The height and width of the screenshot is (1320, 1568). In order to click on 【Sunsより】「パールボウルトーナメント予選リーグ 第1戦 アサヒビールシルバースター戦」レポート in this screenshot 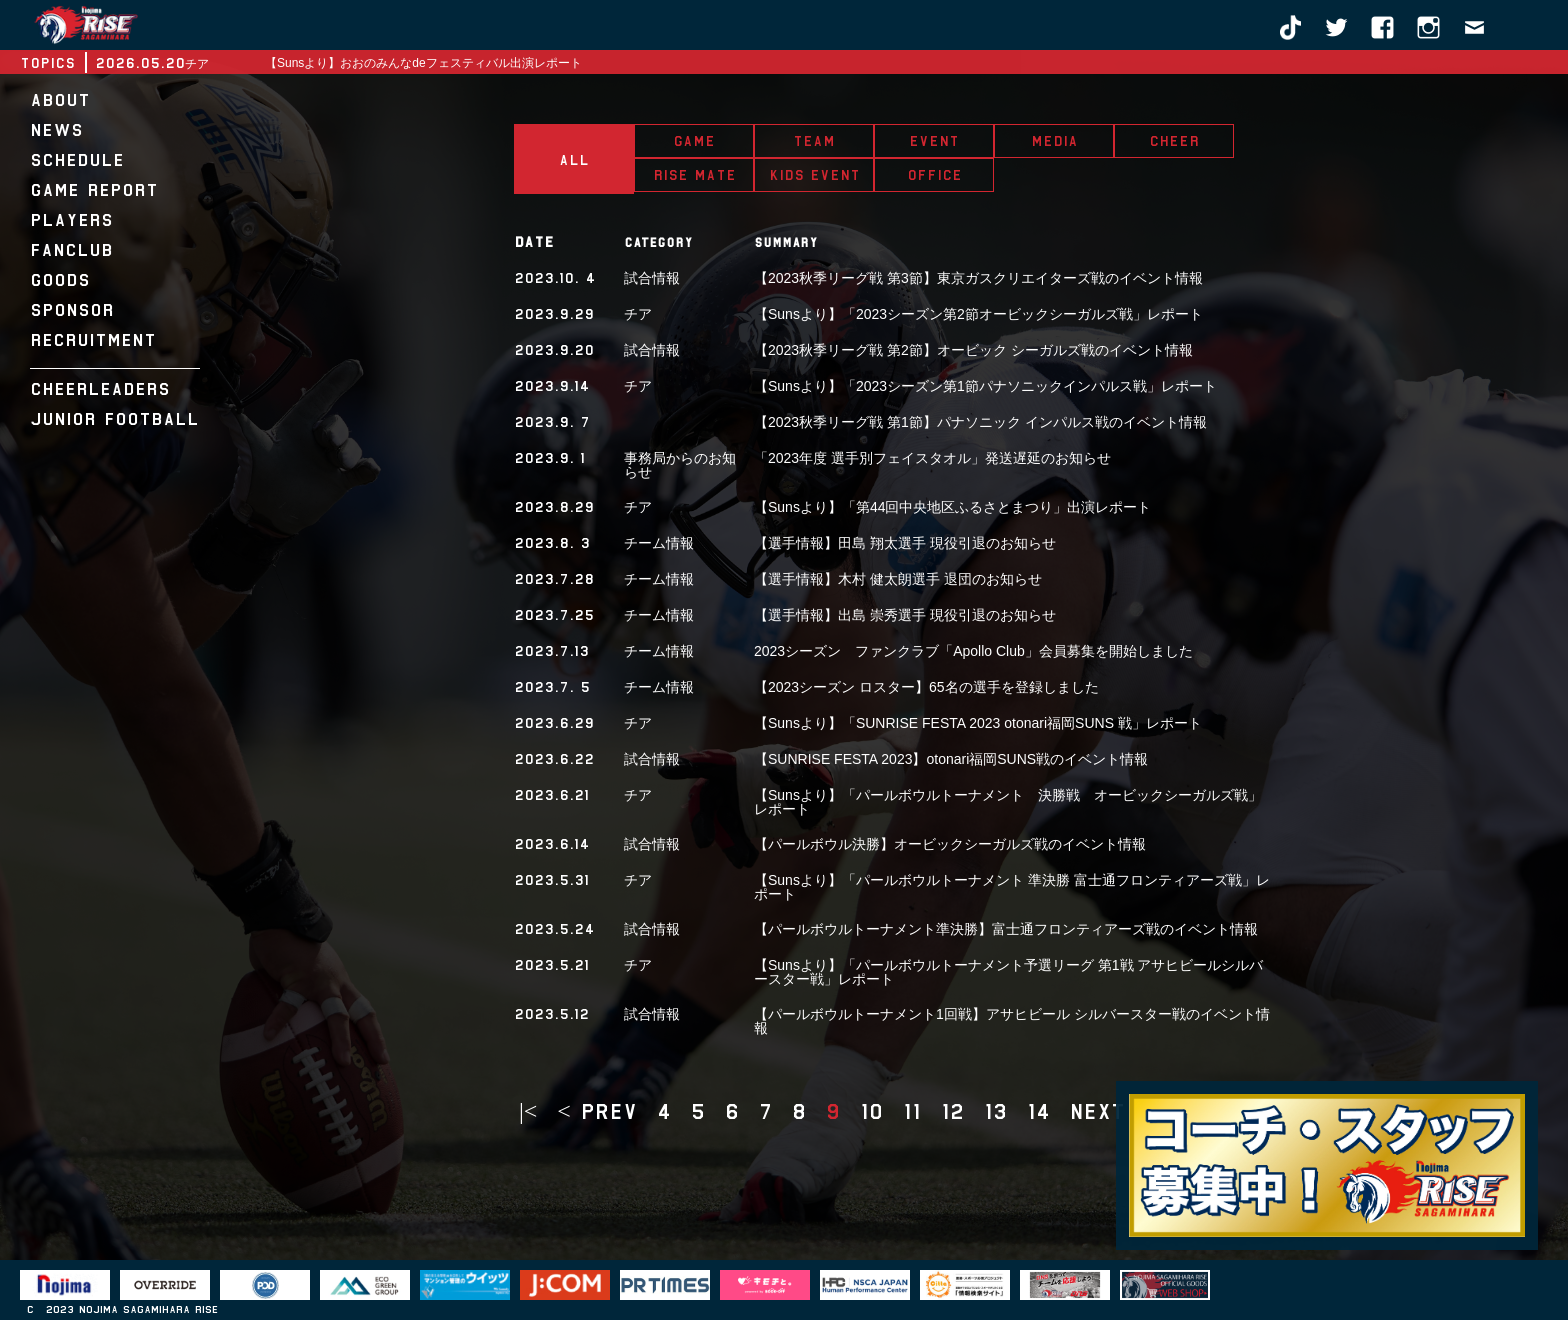, I will do `click(1008, 972)`.